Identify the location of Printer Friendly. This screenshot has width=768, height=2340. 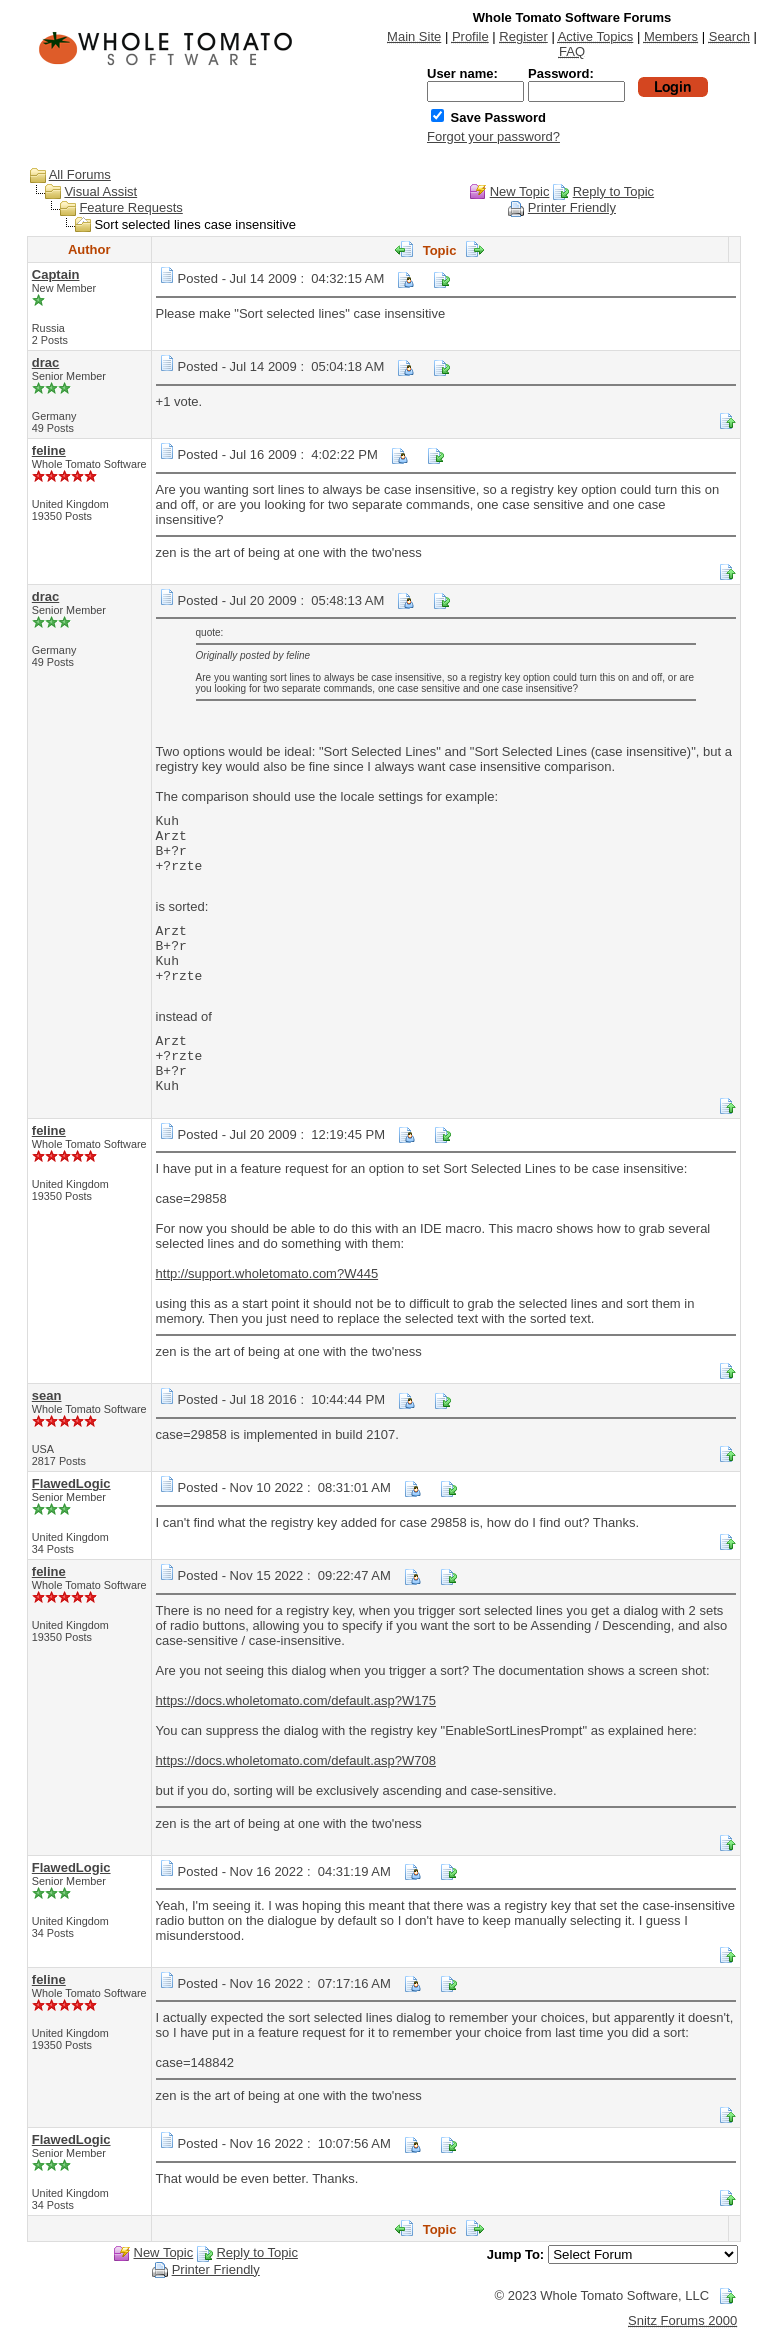
(572, 207).